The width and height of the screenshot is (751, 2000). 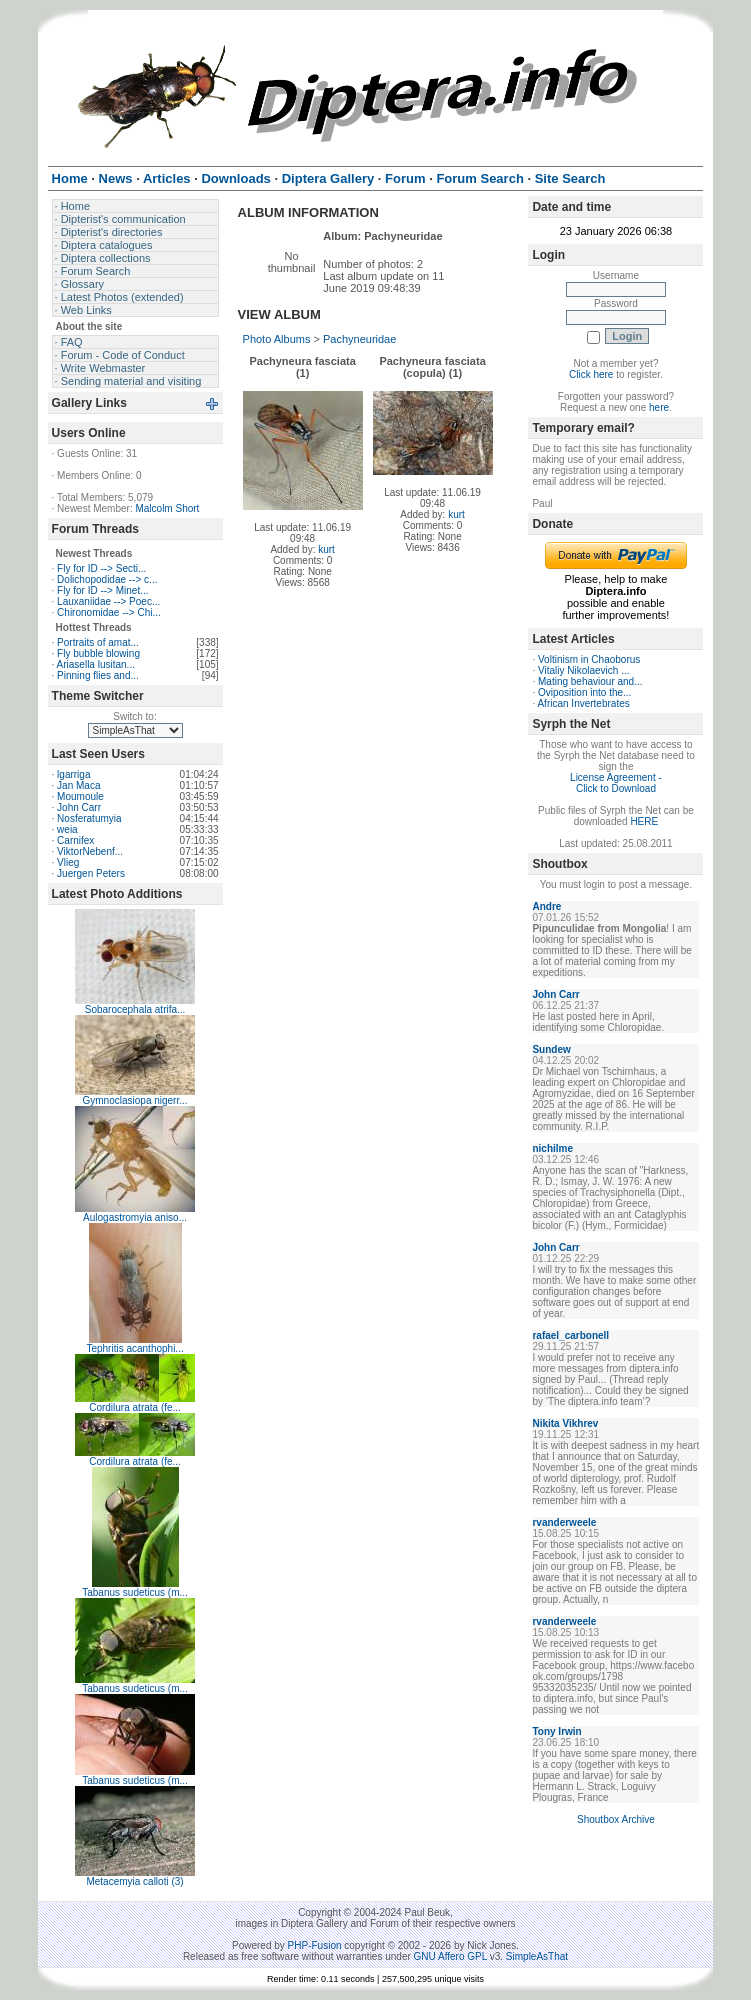 What do you see at coordinates (556, 1731) in the screenshot?
I see `Tony Irwin` at bounding box center [556, 1731].